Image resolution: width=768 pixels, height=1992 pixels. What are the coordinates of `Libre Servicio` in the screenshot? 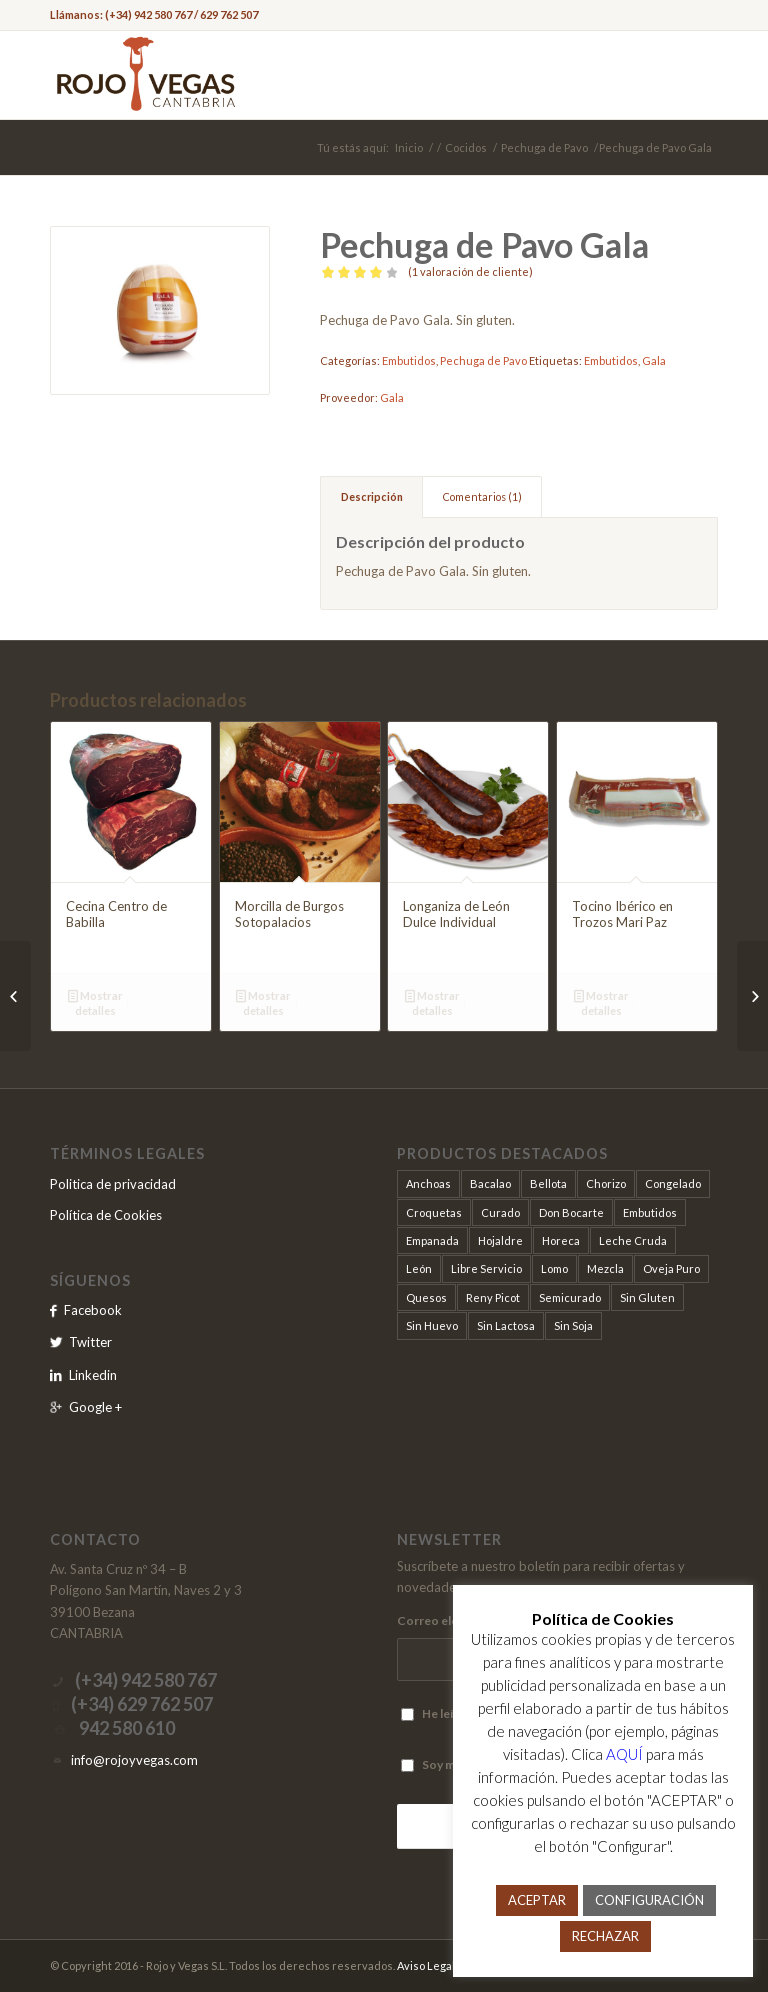 It's located at (486, 1268).